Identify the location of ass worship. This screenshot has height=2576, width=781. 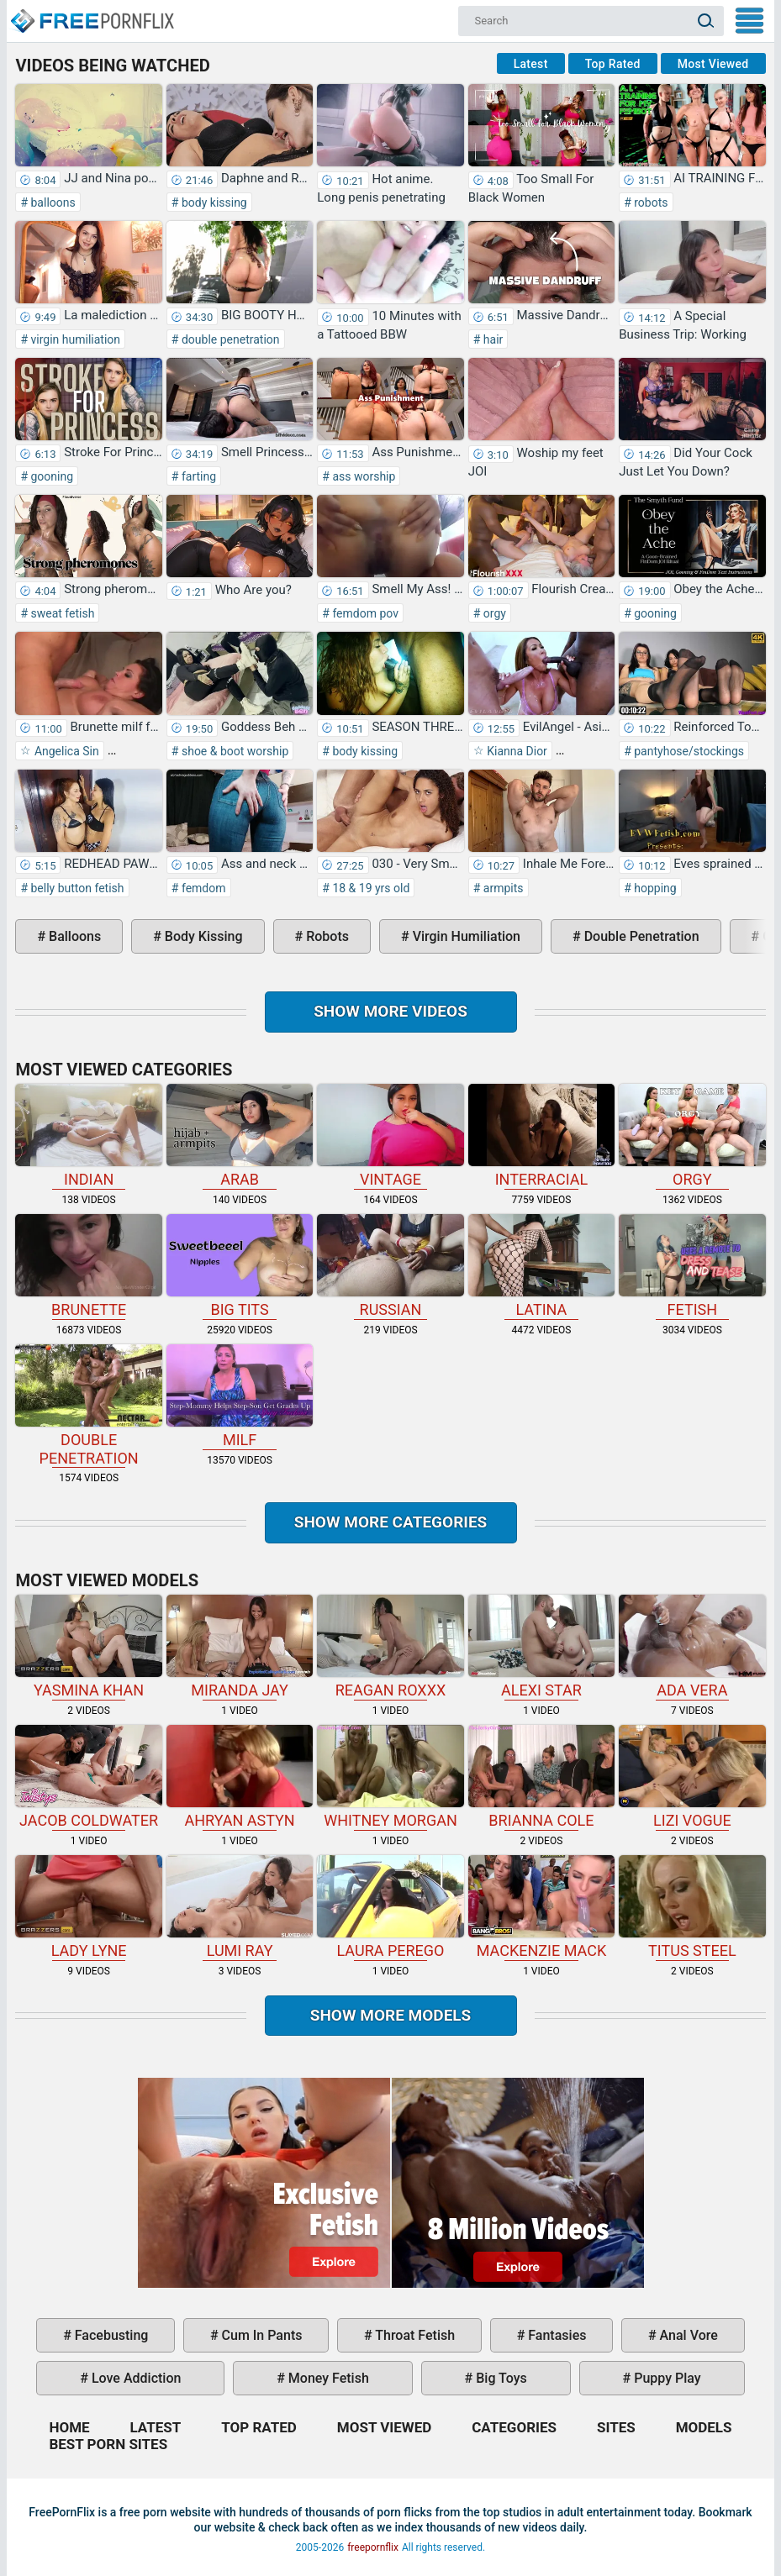
(362, 476).